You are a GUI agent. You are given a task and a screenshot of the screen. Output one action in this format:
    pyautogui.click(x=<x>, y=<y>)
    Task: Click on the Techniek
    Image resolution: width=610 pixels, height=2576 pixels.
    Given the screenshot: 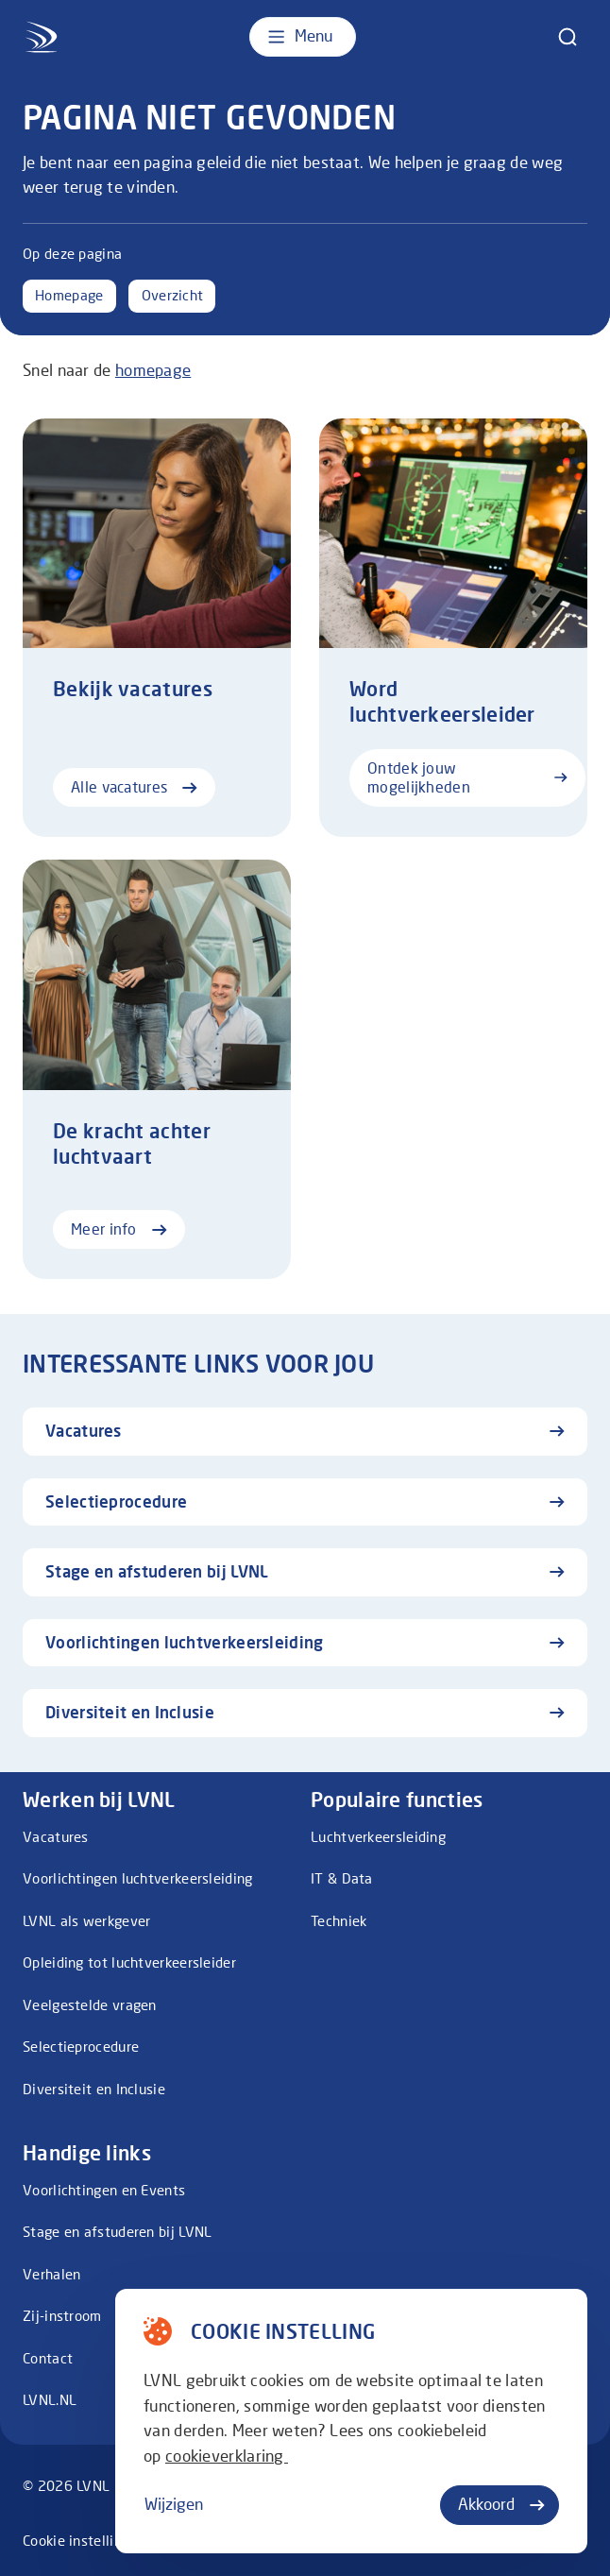 What is the action you would take?
    pyautogui.click(x=338, y=1921)
    